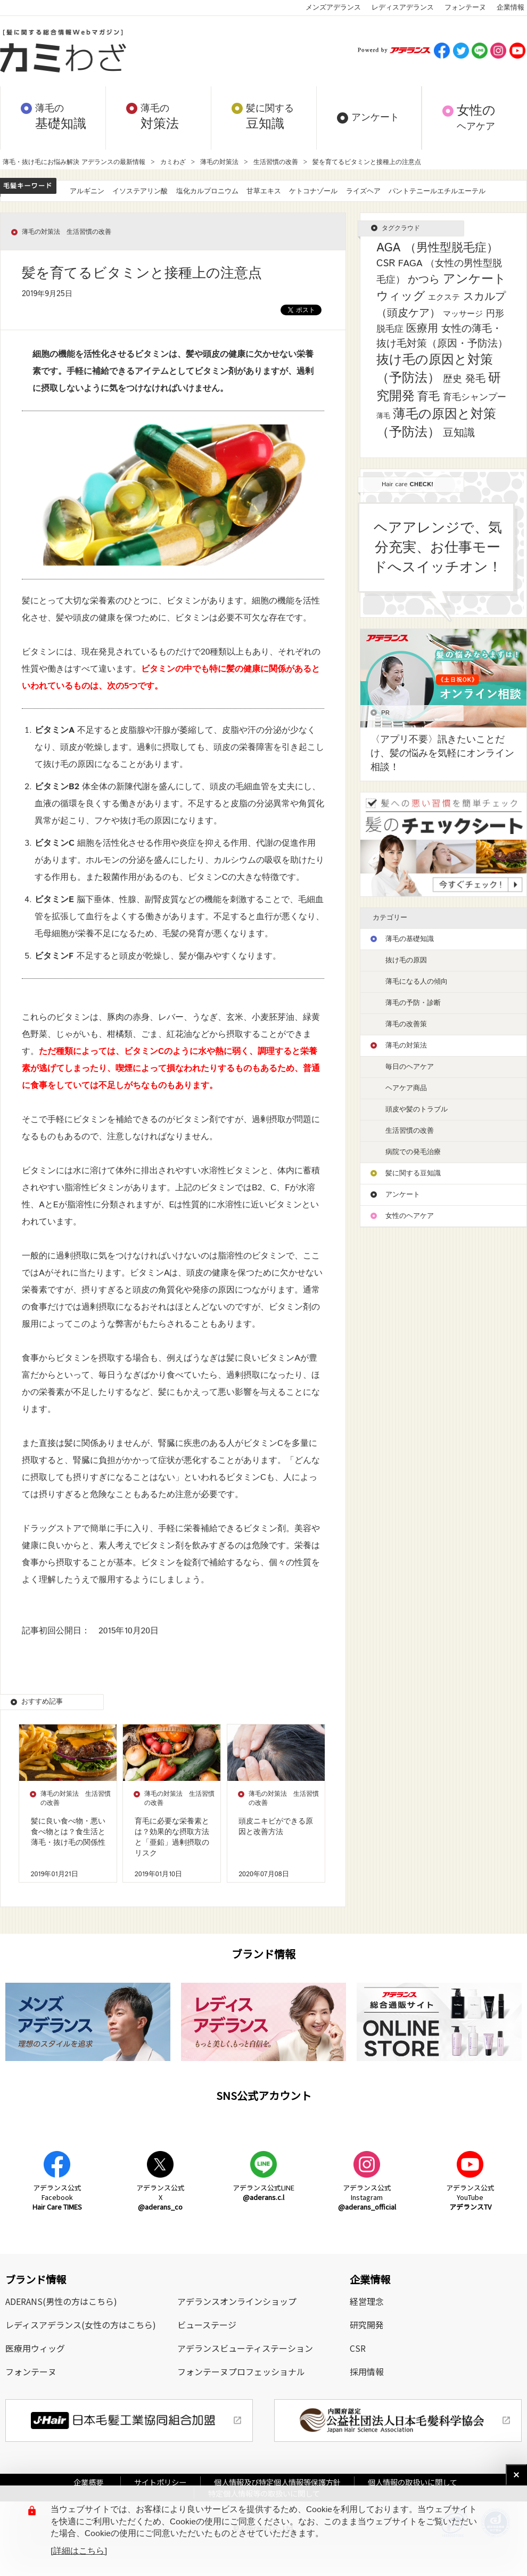  I want to click on 抜け毛の原因, so click(406, 960).